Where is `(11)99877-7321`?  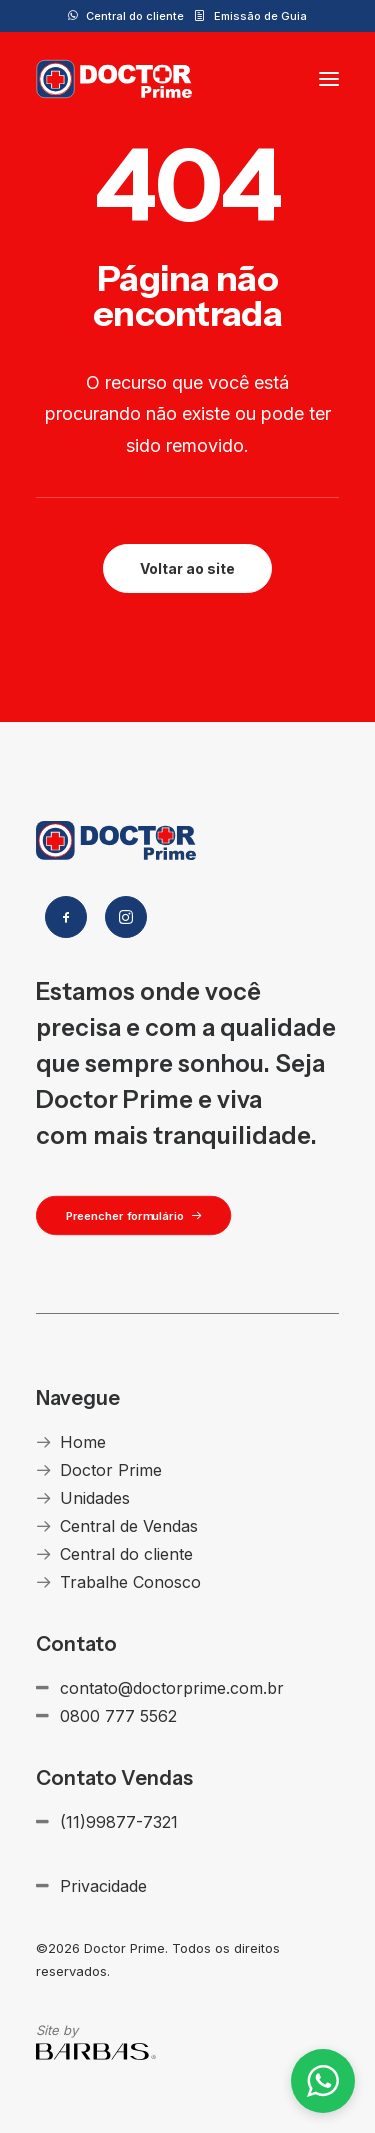
(11)99877-7321 is located at coordinates (119, 1822).